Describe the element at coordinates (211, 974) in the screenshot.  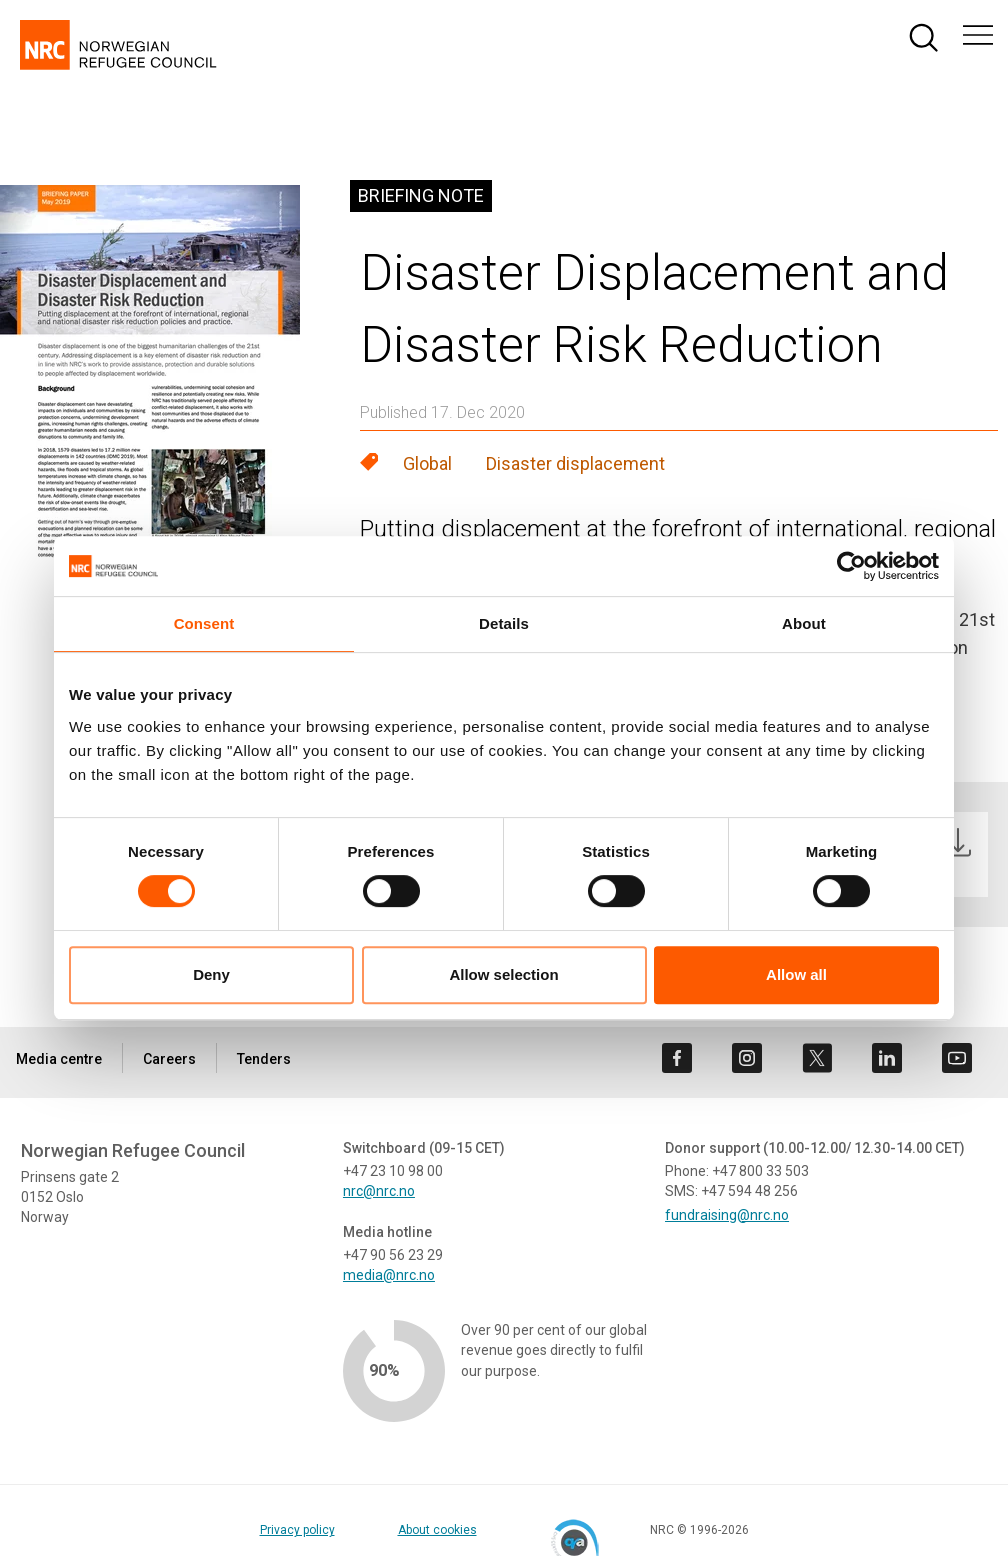
I see `Deny` at that location.